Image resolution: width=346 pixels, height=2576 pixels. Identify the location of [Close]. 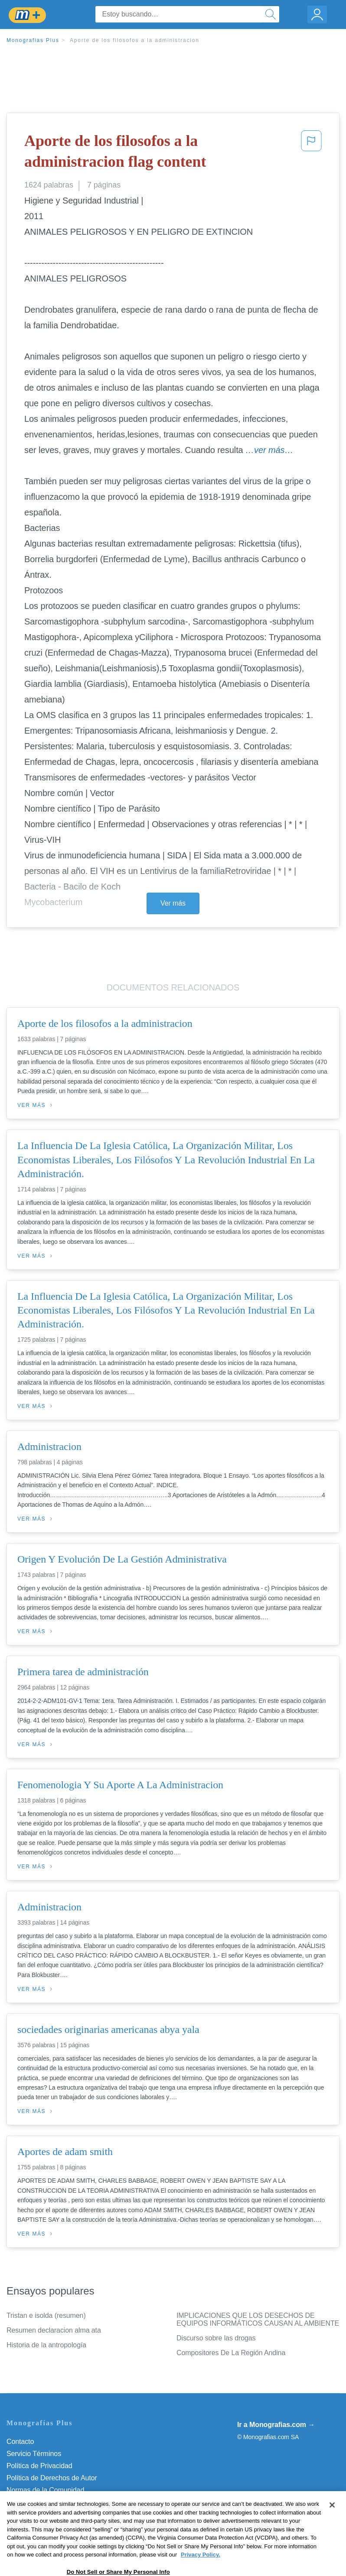
(332, 2523).